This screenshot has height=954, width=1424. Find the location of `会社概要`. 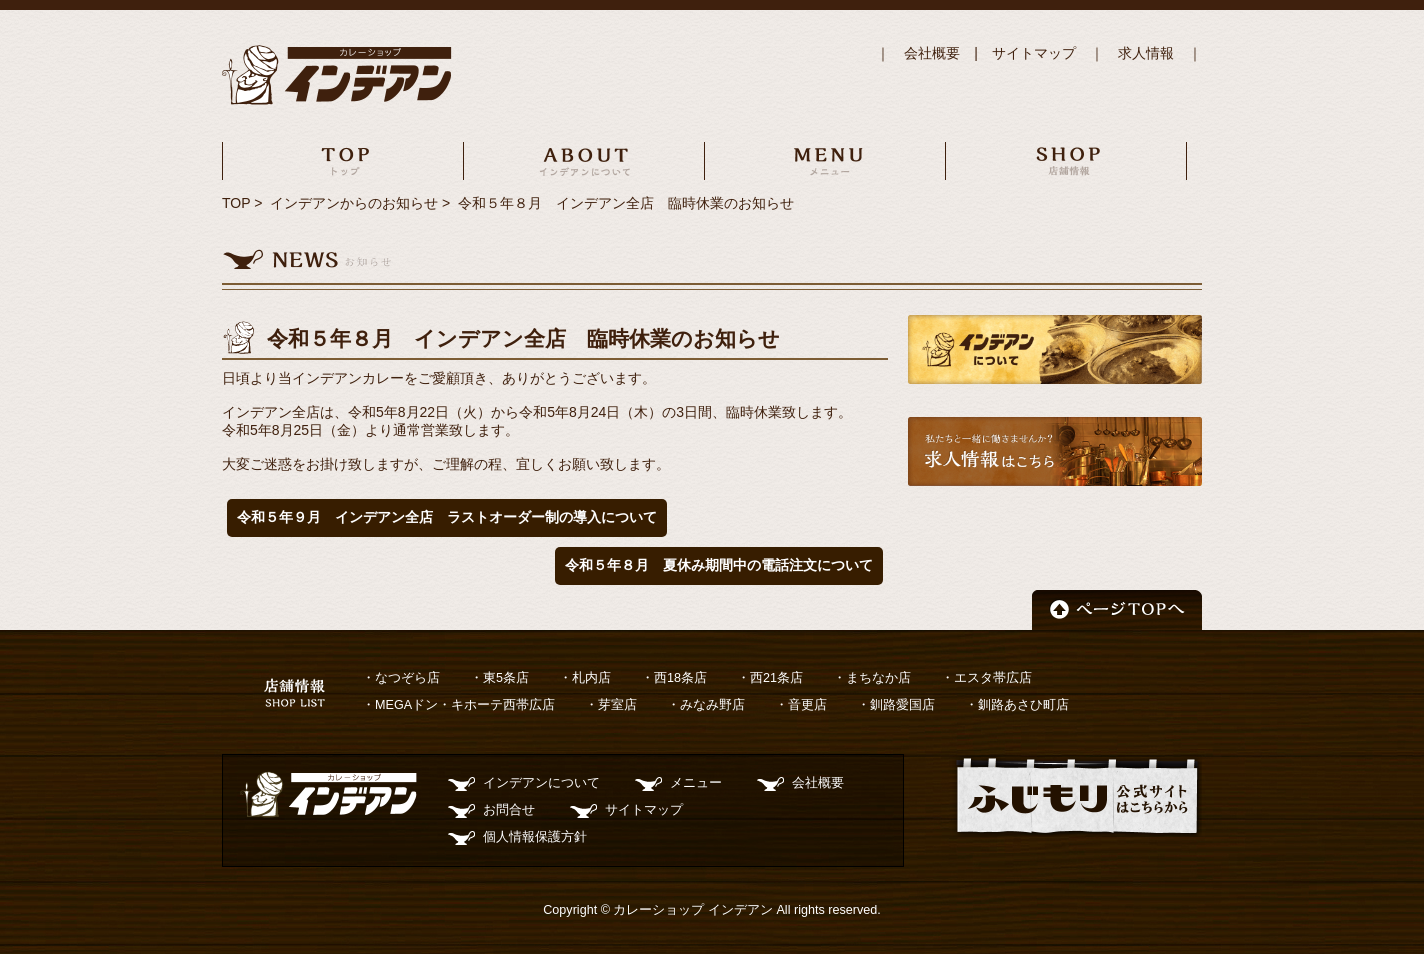

会社概要 is located at coordinates (932, 53).